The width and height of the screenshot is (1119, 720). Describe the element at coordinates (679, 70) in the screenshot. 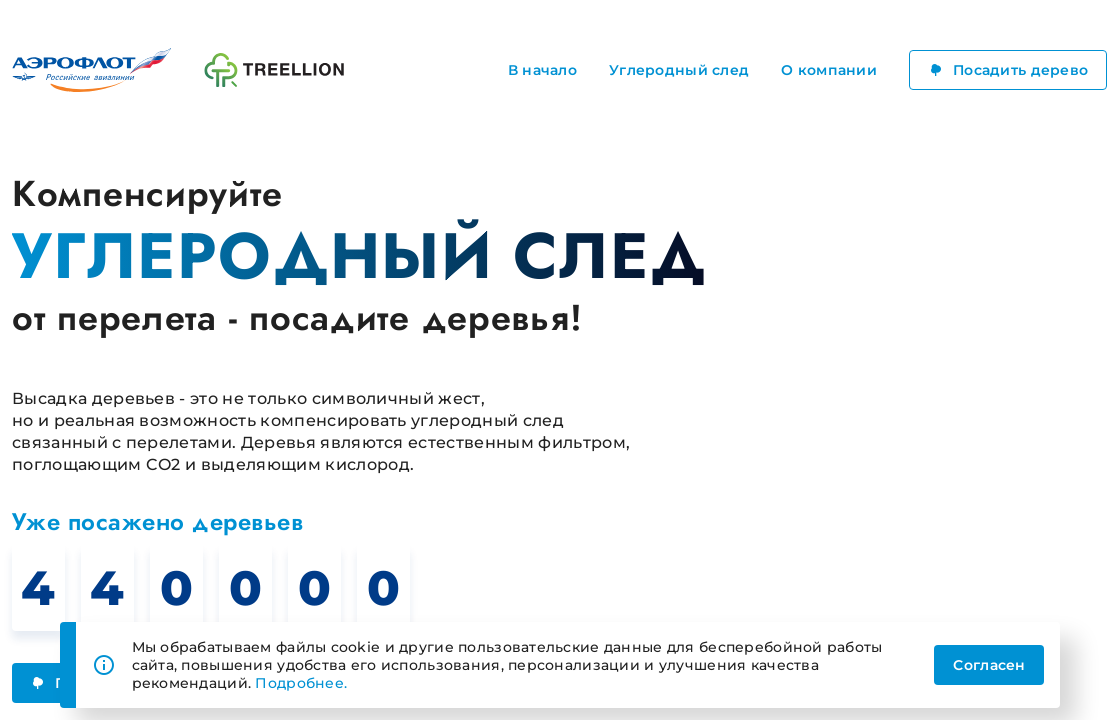

I see `Углеродный след` at that location.